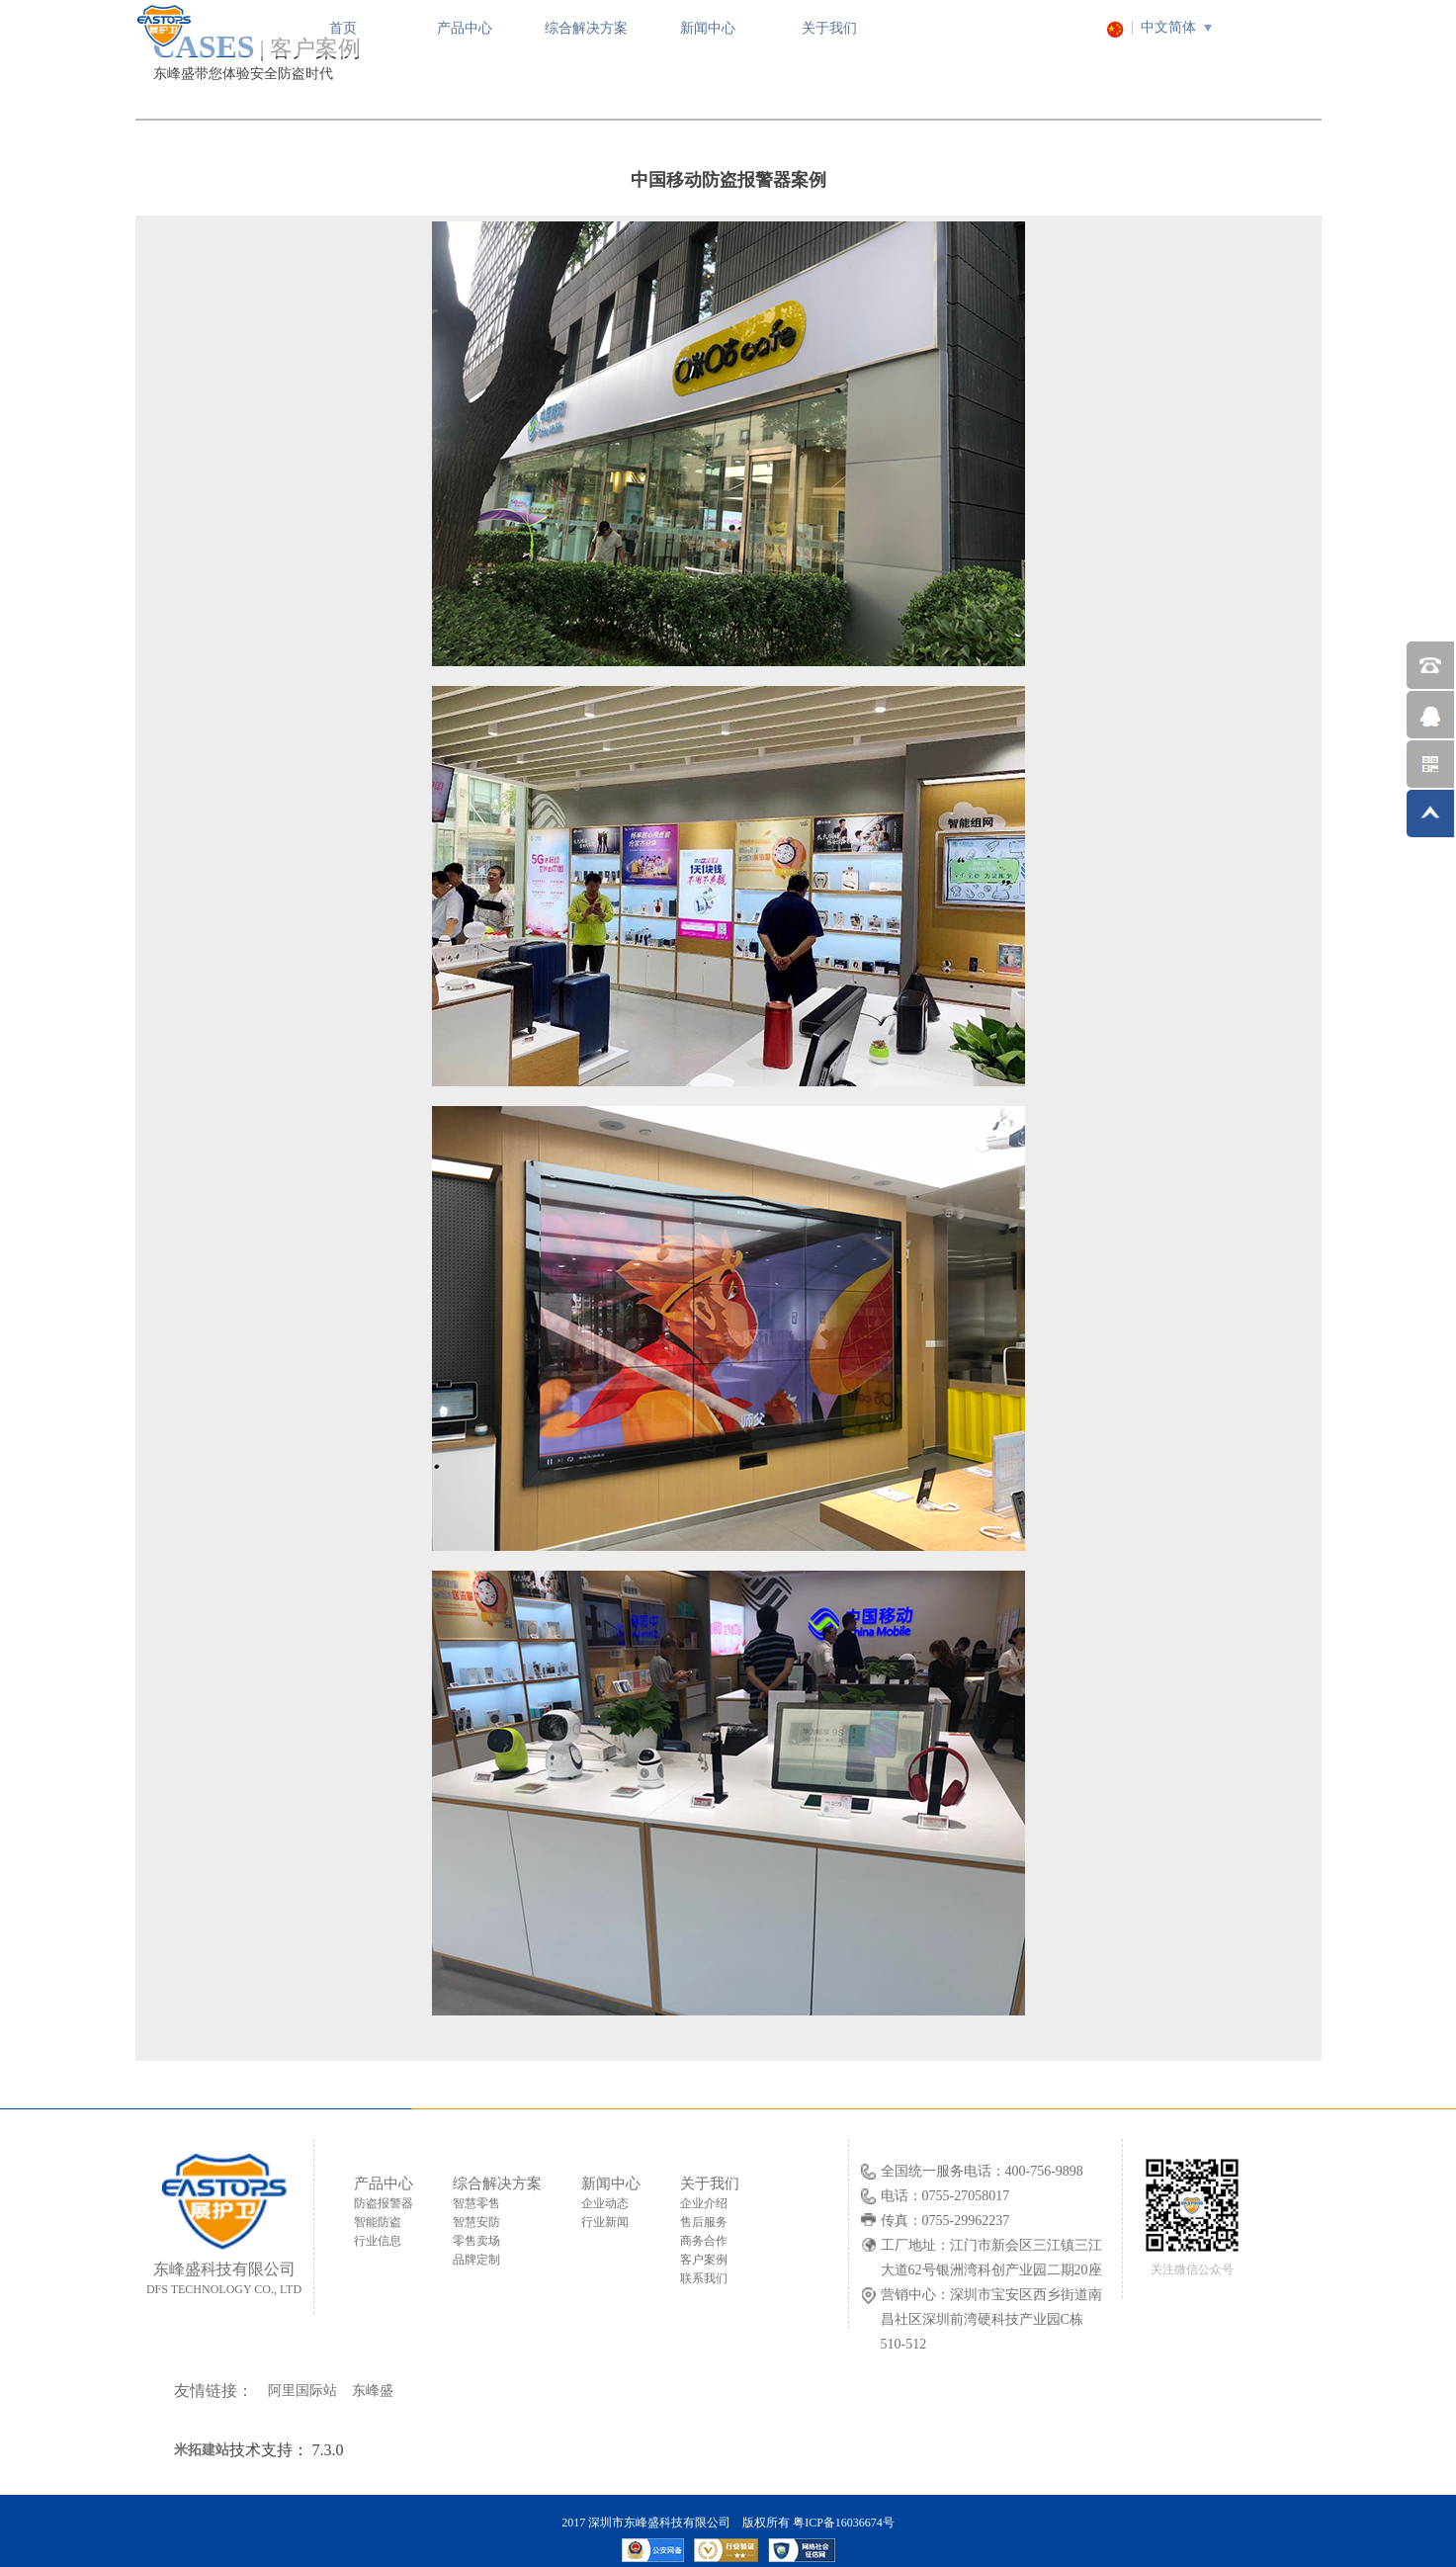  Describe the element at coordinates (476, 2260) in the screenshot. I see `品牌定制` at that location.